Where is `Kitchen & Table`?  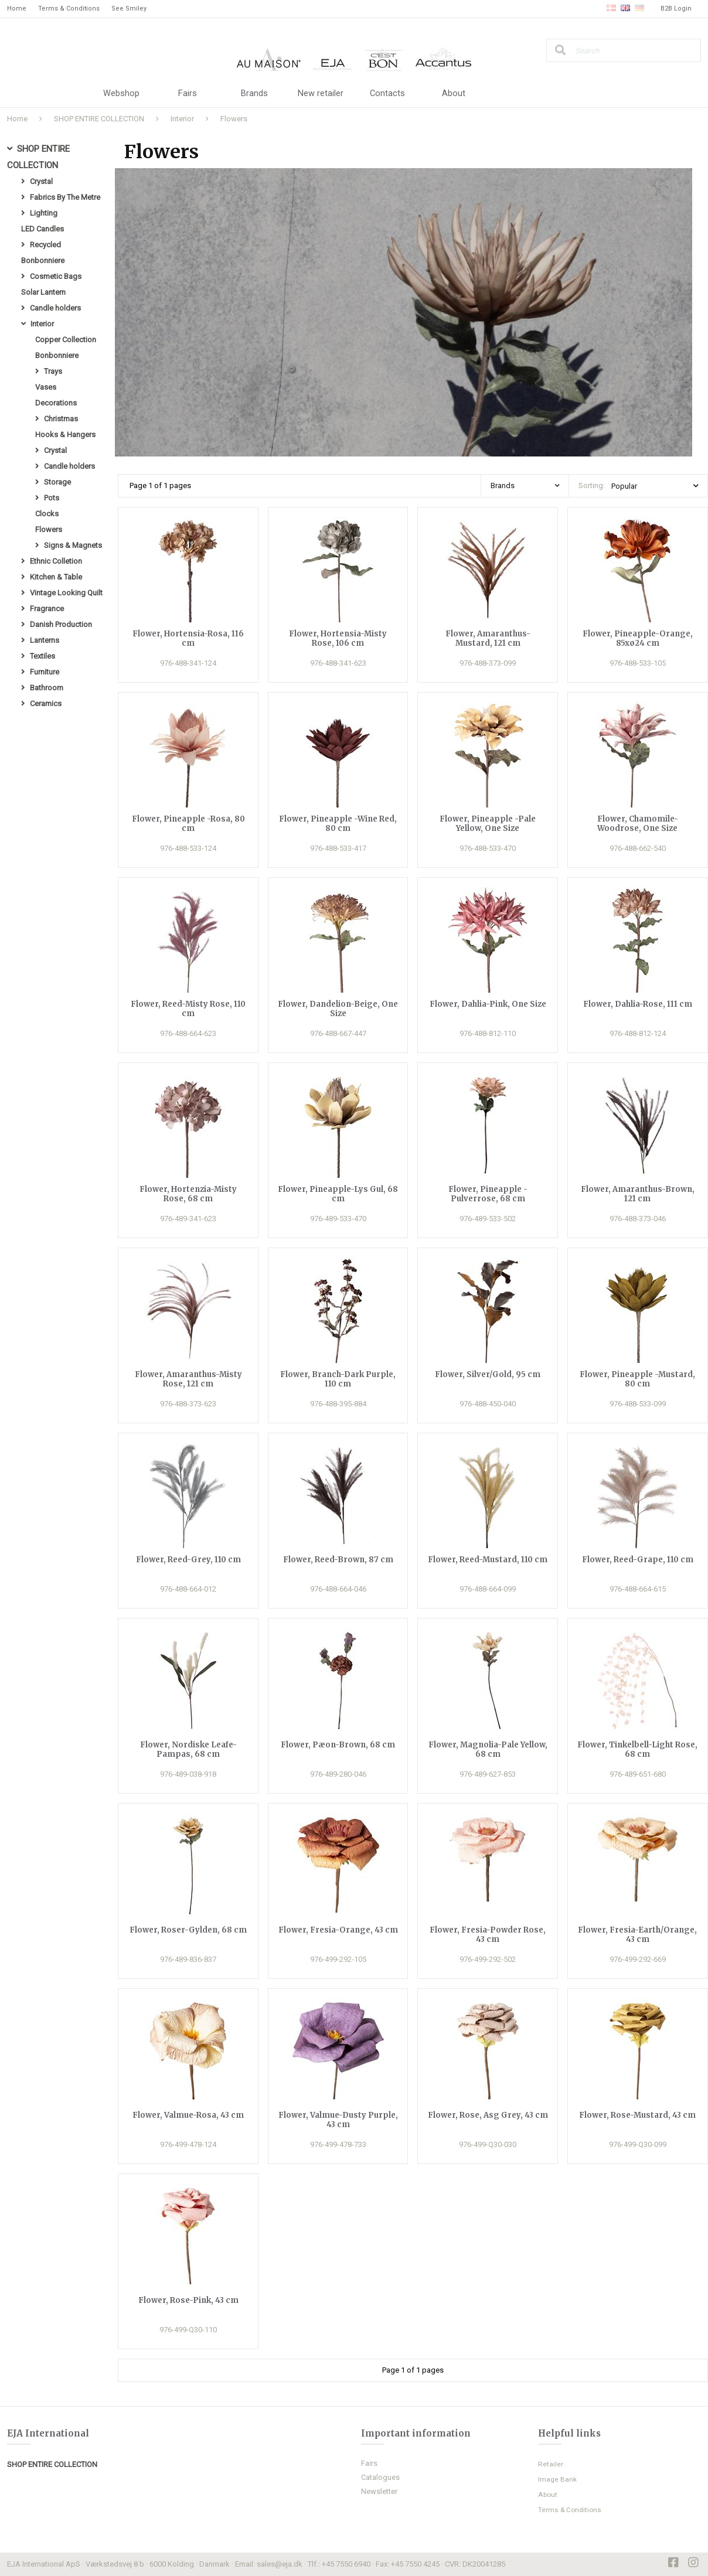 Kitchen & Table is located at coordinates (56, 577).